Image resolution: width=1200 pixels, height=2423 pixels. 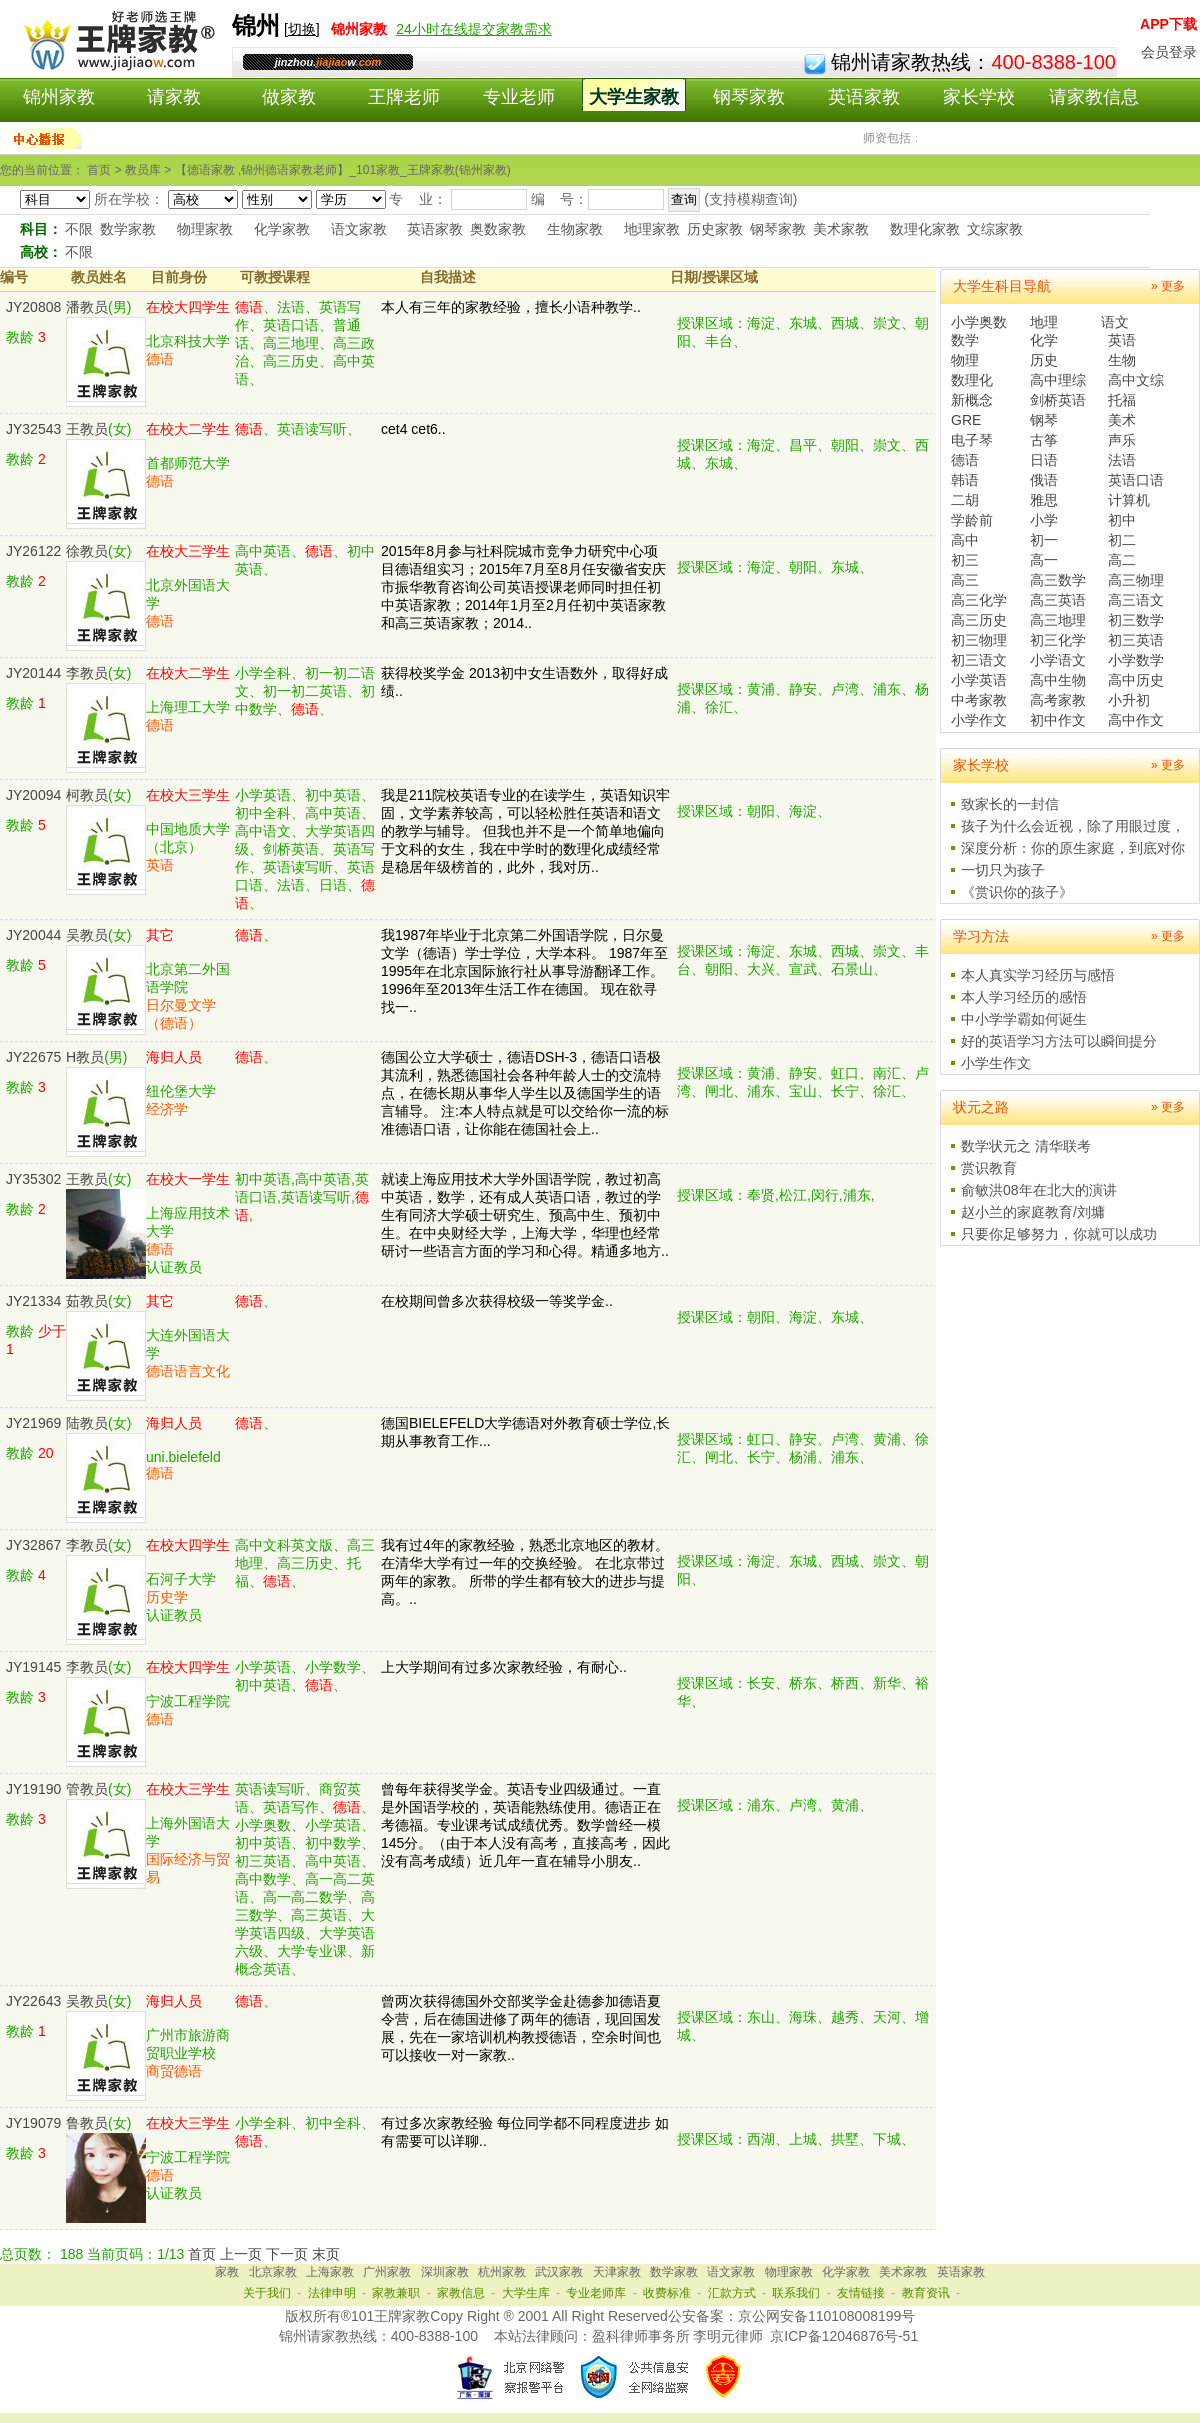 I want to click on 请家教, so click(x=174, y=97).